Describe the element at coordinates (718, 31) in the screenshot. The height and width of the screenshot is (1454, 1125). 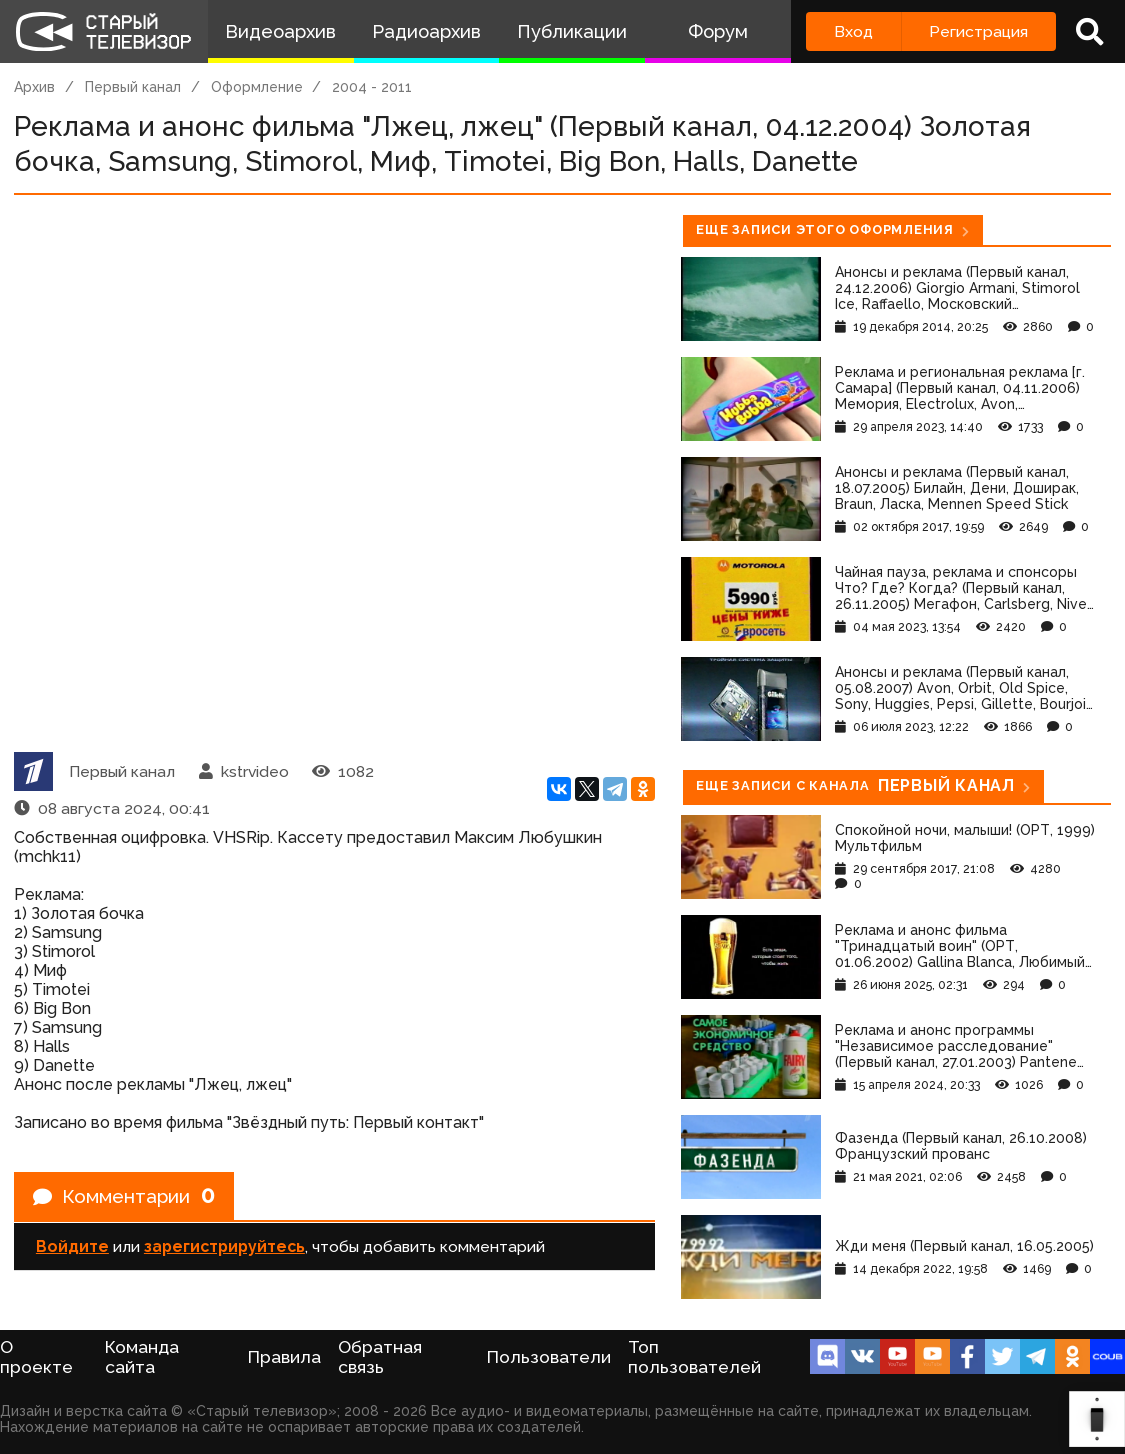
I see `Форум` at that location.